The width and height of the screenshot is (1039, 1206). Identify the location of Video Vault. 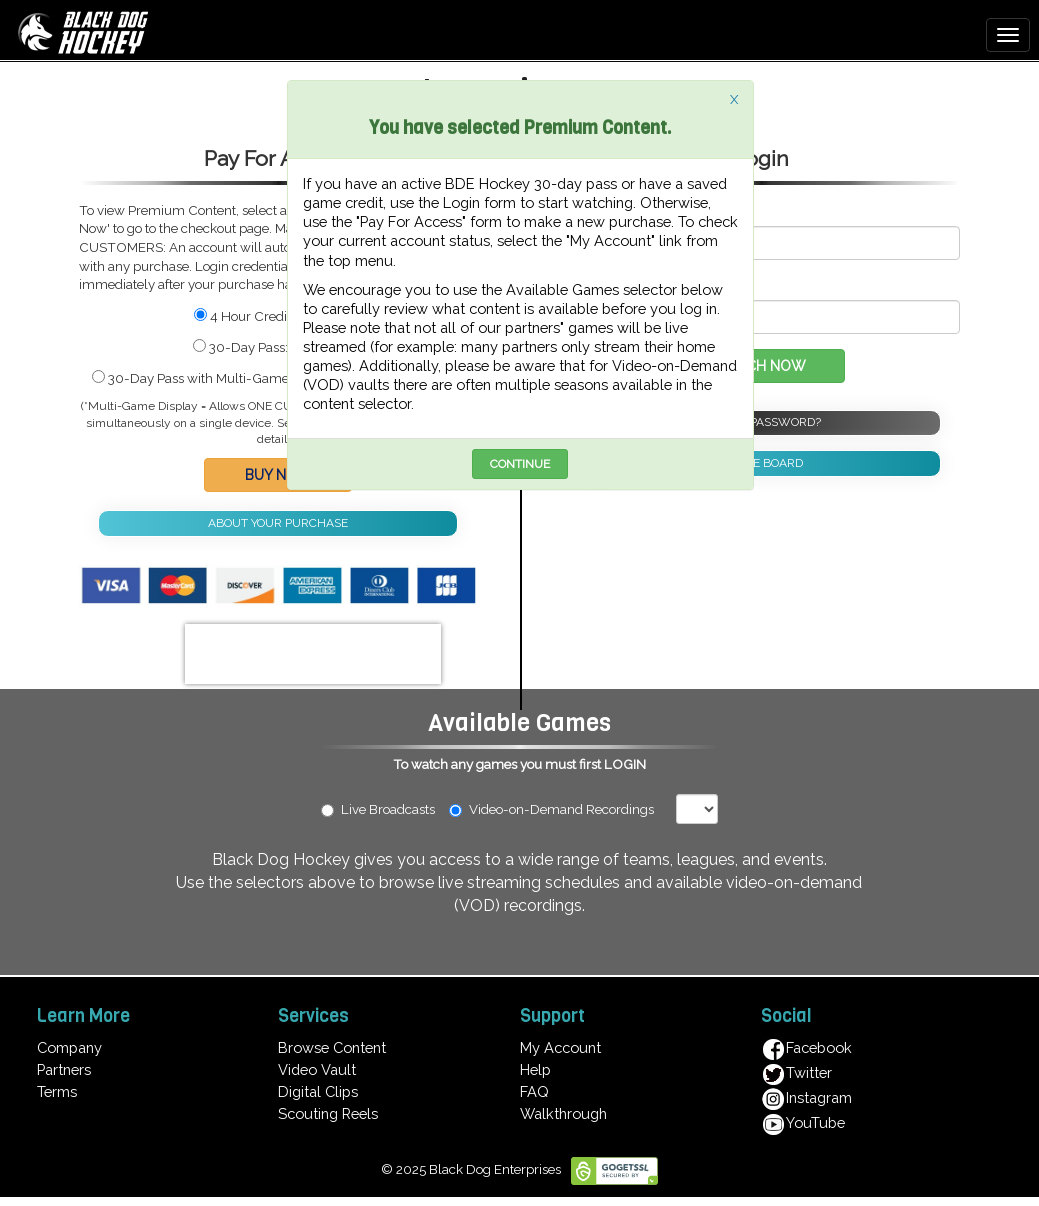
(317, 1069).